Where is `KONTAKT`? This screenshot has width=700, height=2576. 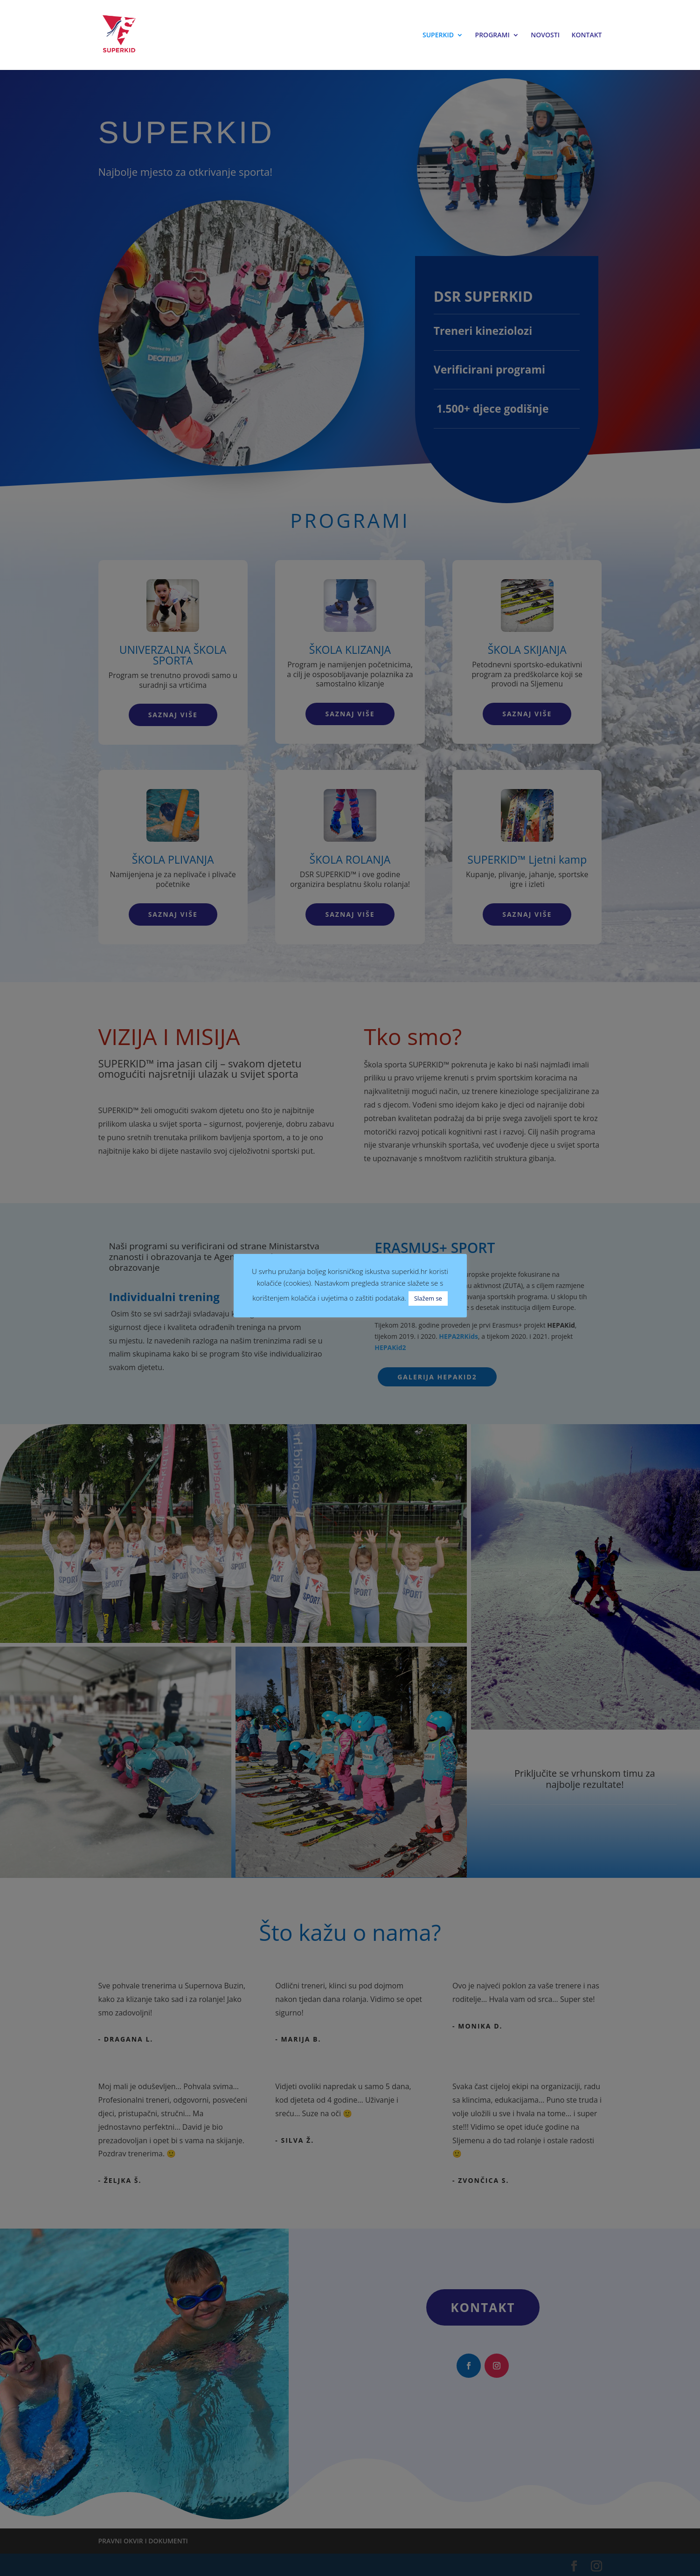
KONTAKT is located at coordinates (587, 35).